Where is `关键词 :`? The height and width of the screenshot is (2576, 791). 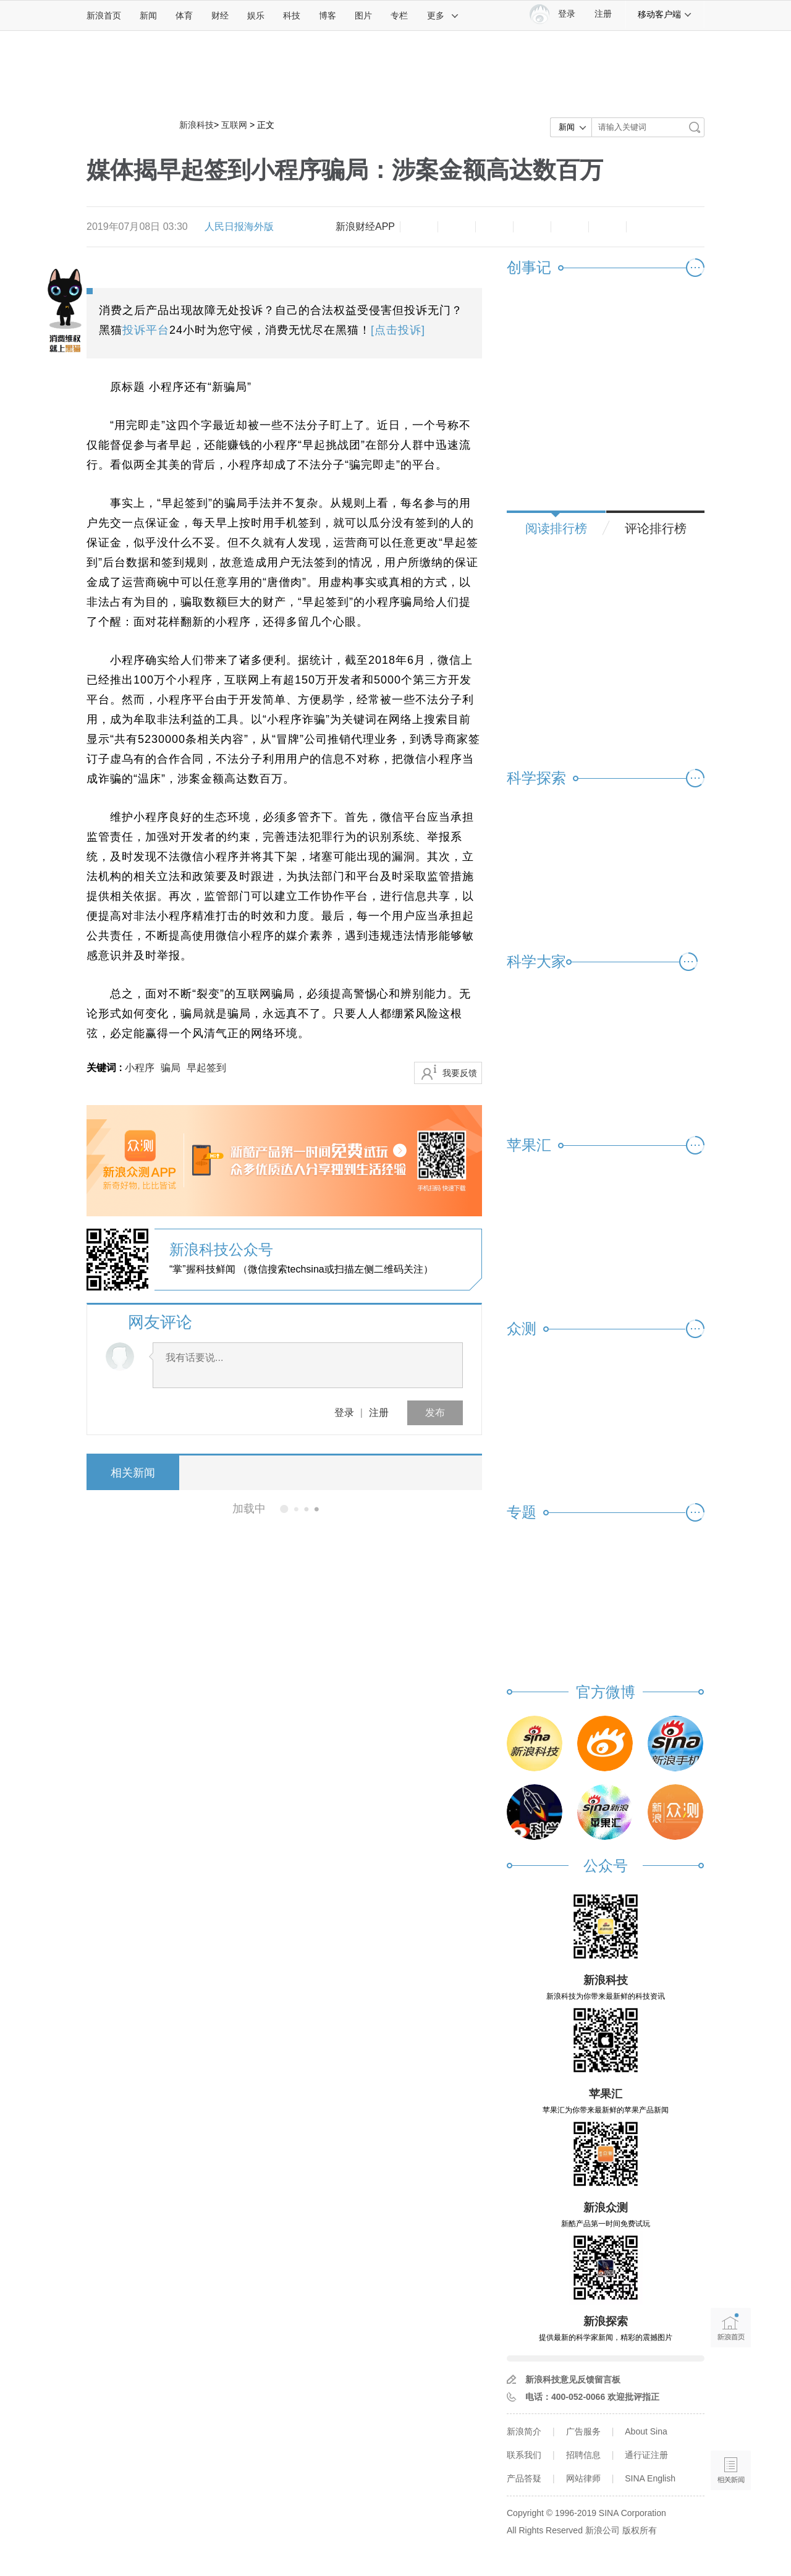
关键词 : is located at coordinates (106, 1067).